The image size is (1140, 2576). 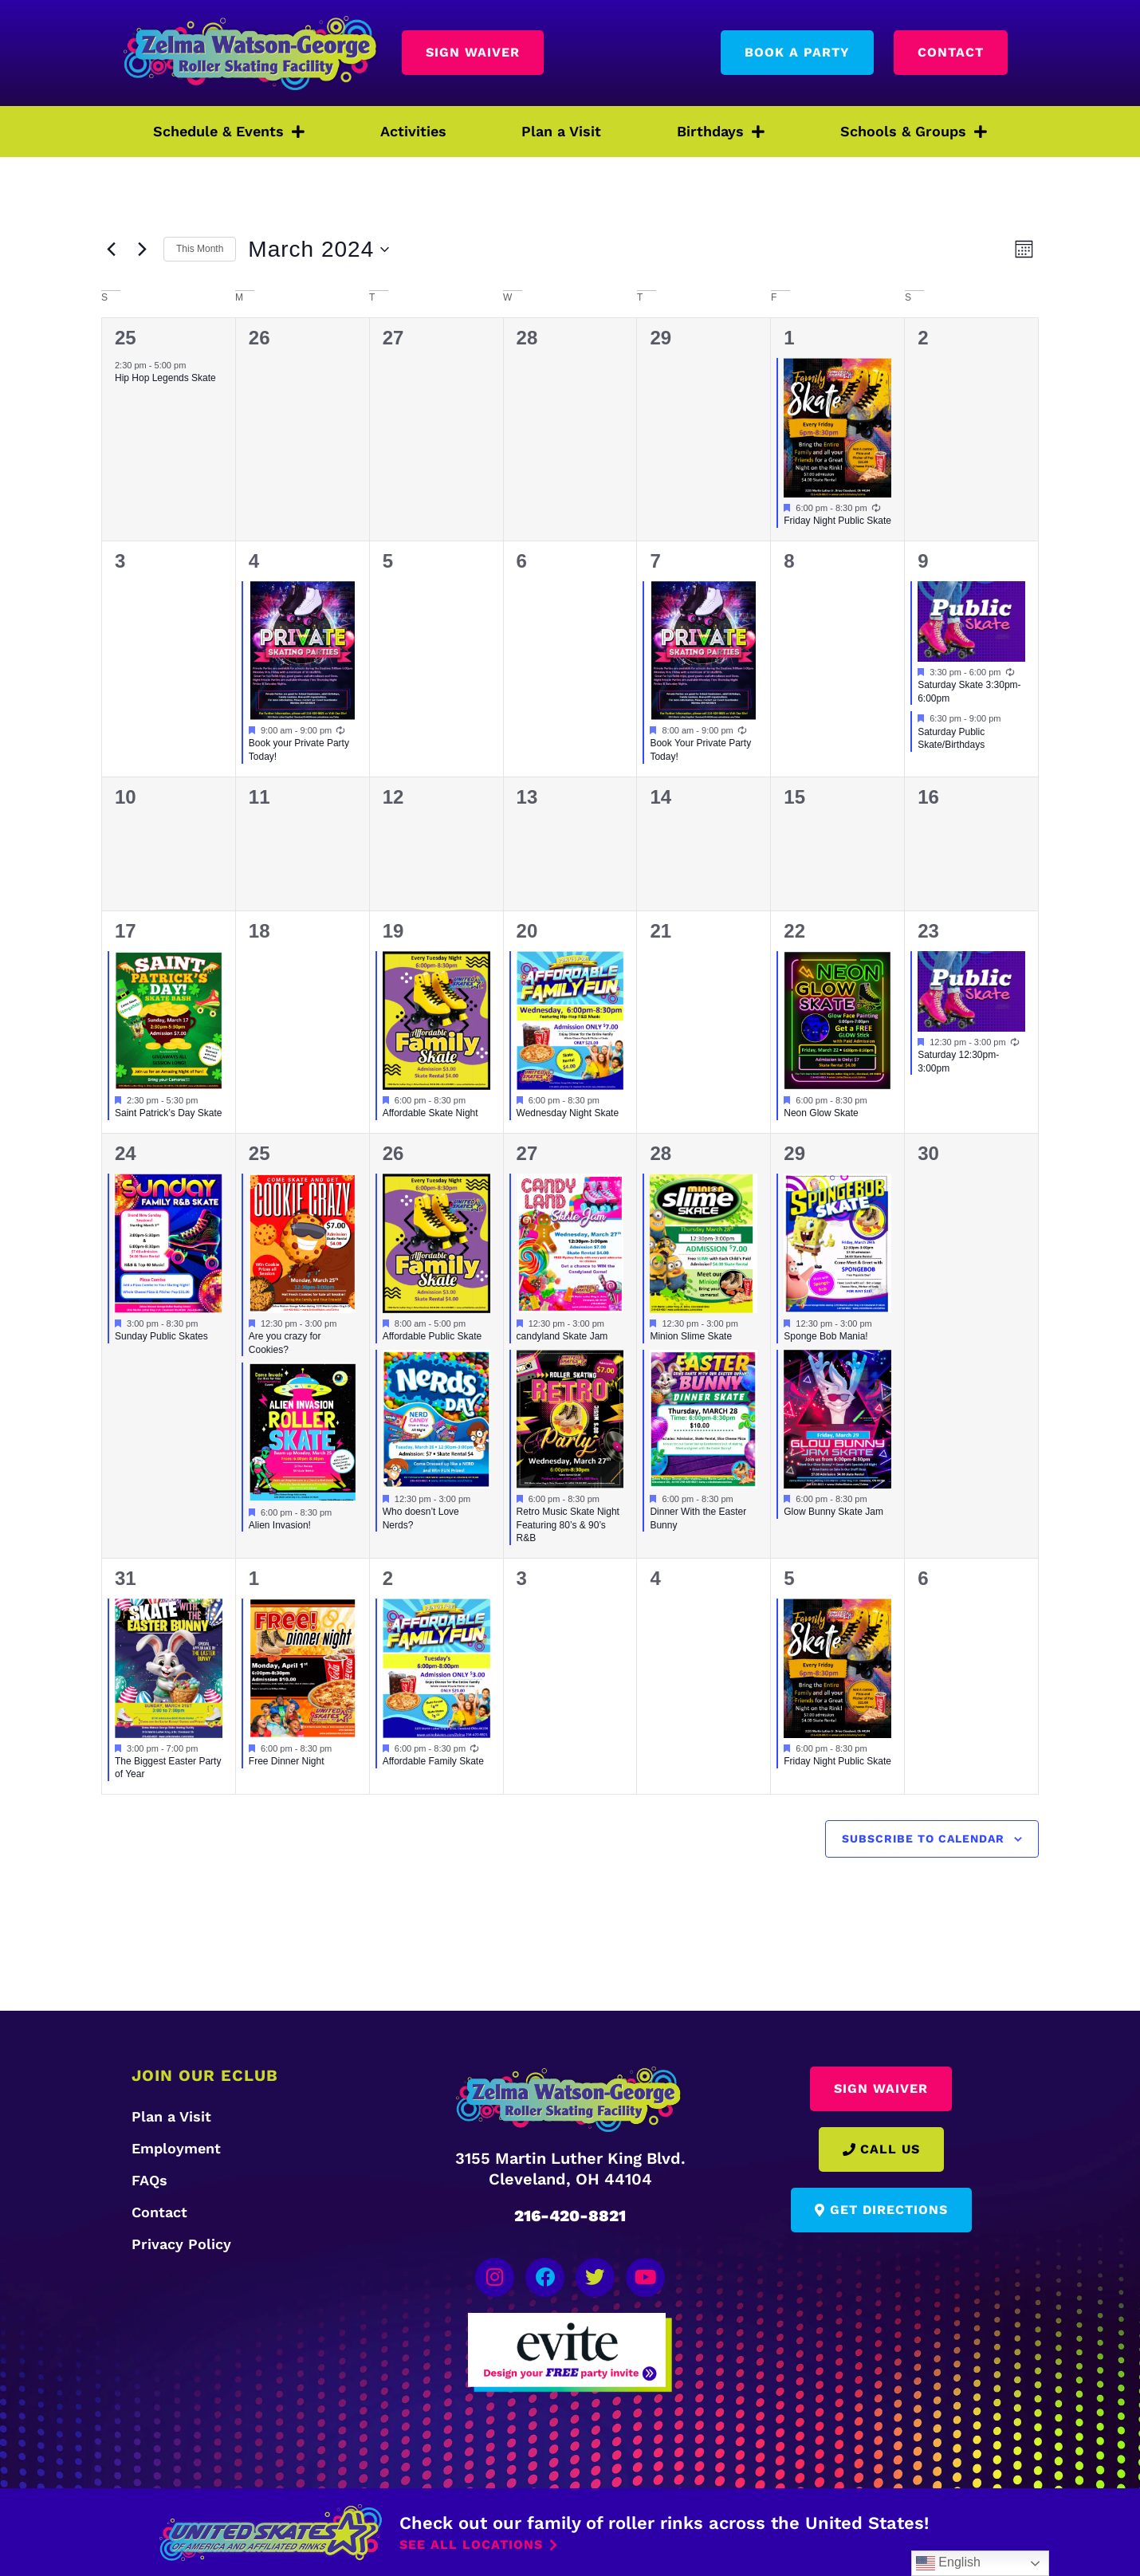 What do you see at coordinates (393, 1153) in the screenshot?
I see `26 [March 26]` at bounding box center [393, 1153].